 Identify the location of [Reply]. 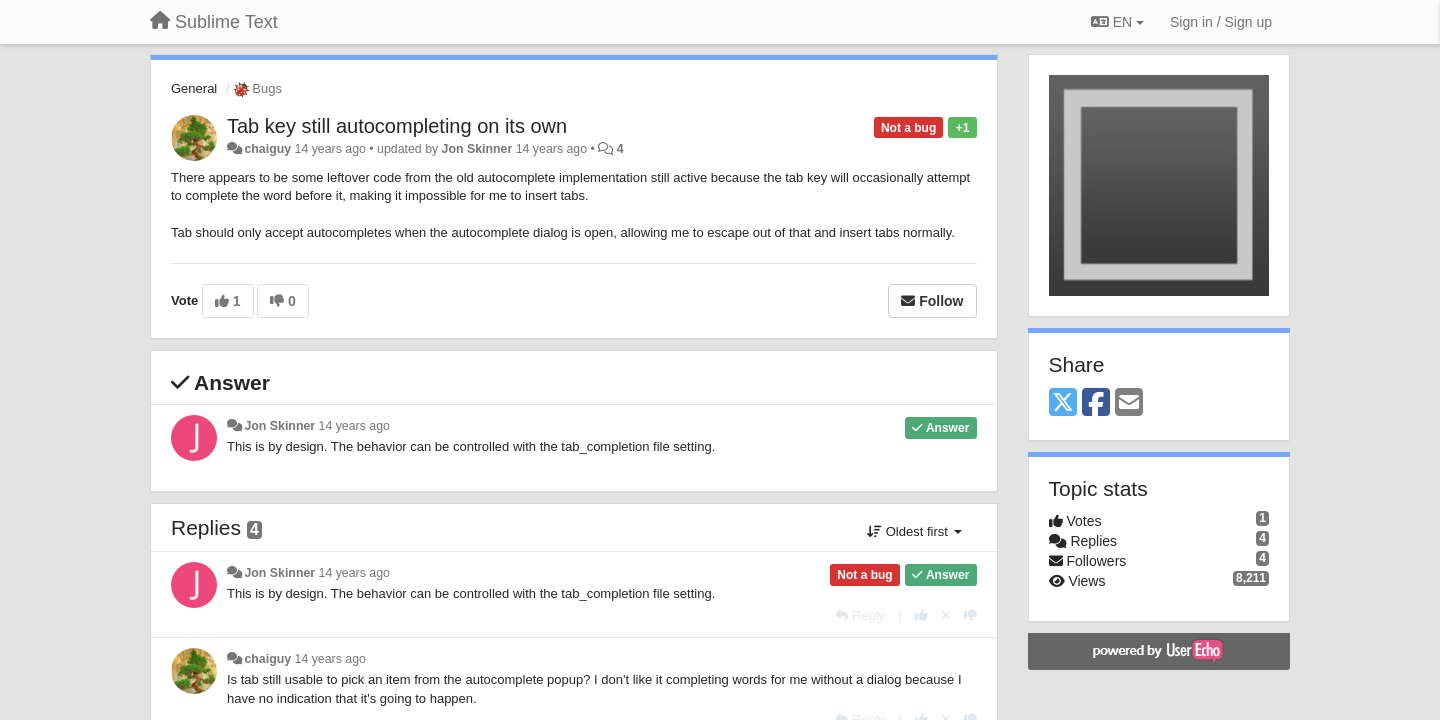
(860, 615).